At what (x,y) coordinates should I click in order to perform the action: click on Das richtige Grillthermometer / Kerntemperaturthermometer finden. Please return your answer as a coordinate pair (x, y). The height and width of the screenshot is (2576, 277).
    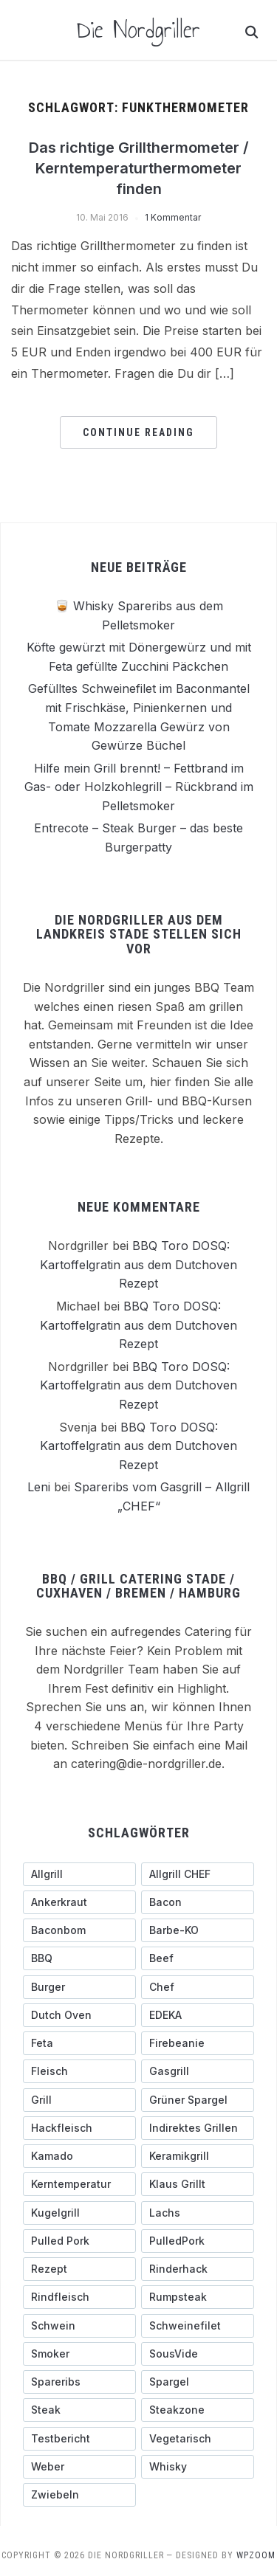
    Looking at the image, I should click on (139, 167).